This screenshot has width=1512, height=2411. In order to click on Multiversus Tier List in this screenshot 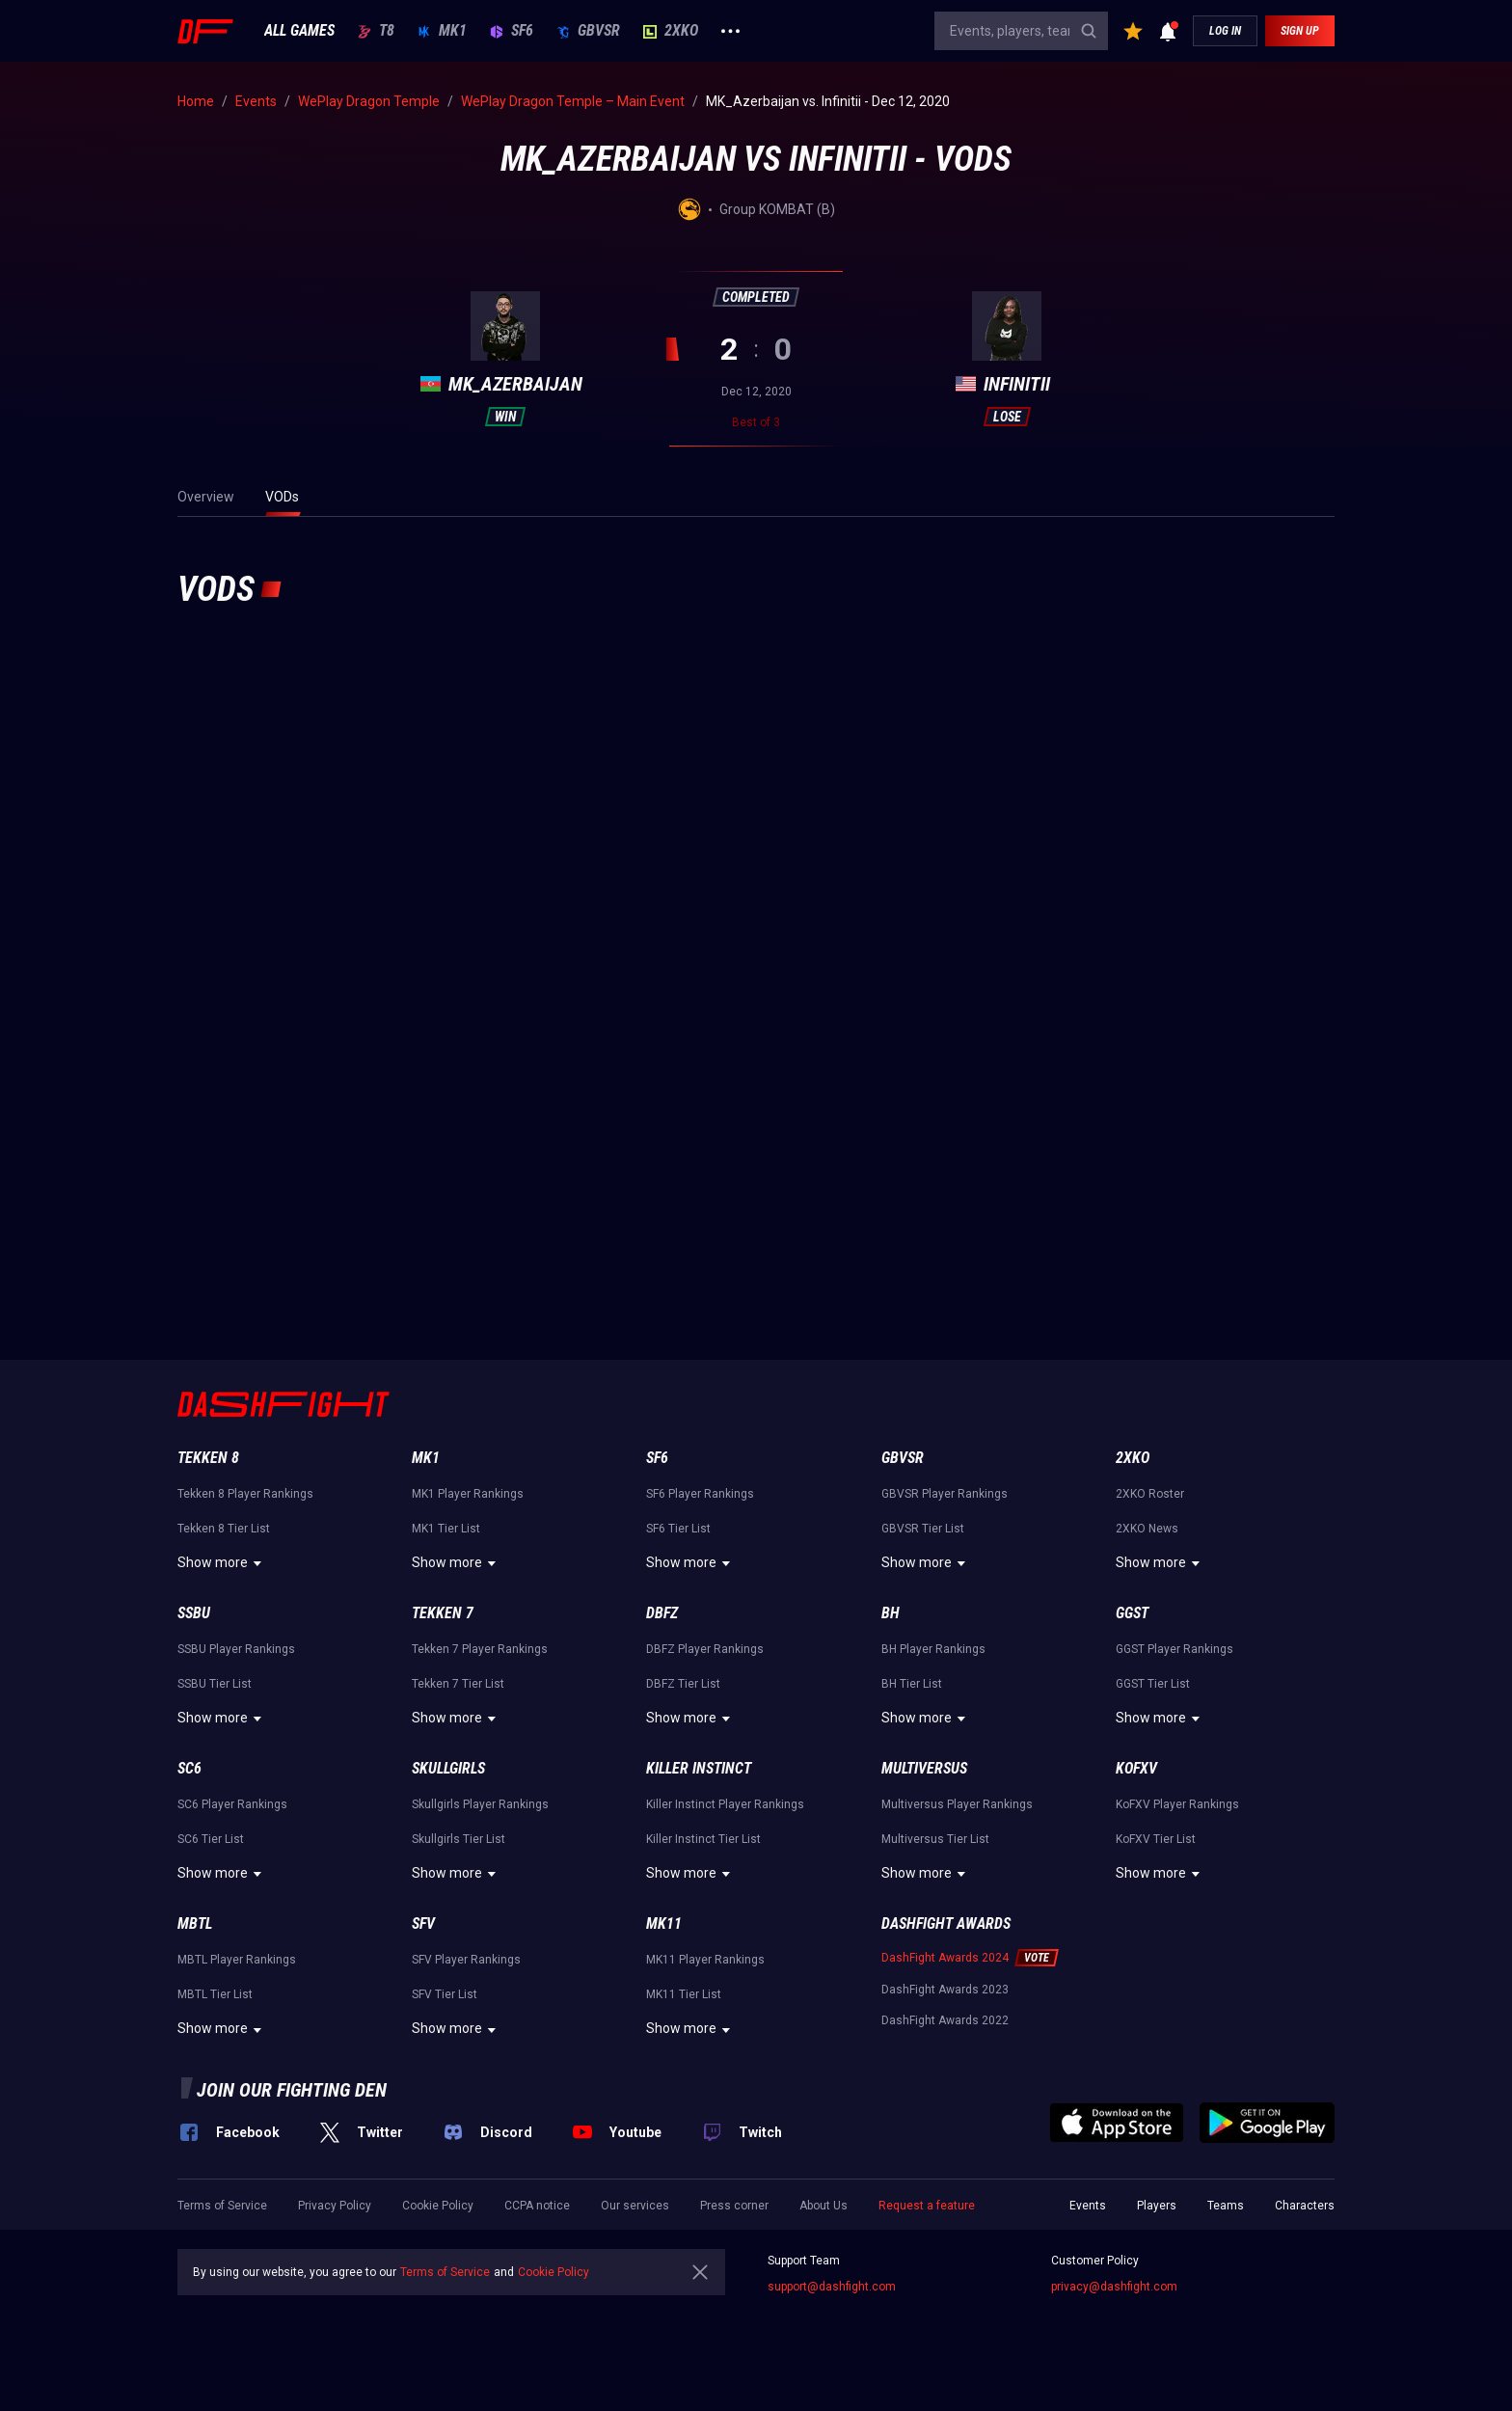, I will do `click(935, 1839)`.